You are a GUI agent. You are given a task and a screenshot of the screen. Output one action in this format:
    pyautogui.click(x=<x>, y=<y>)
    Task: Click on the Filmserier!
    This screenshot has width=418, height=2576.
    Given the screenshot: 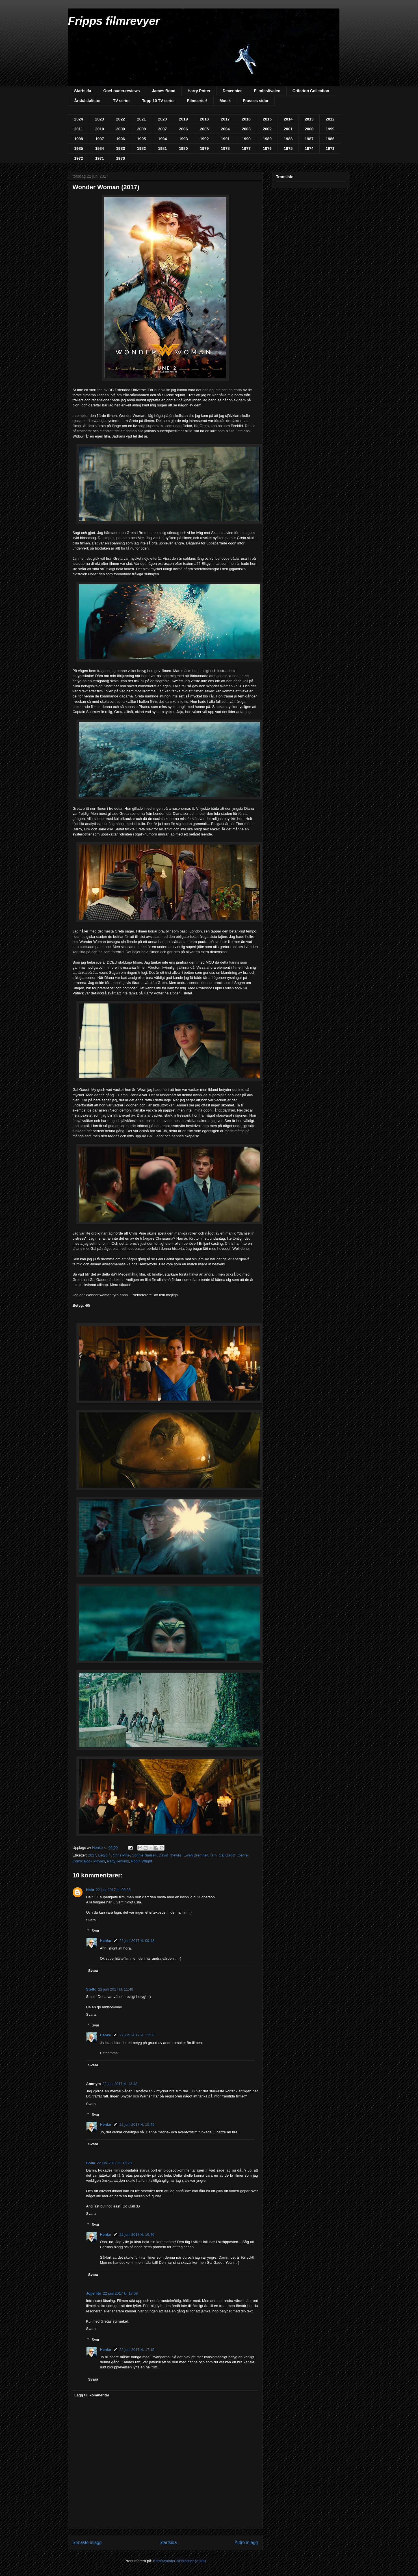 What is the action you would take?
    pyautogui.click(x=197, y=100)
    